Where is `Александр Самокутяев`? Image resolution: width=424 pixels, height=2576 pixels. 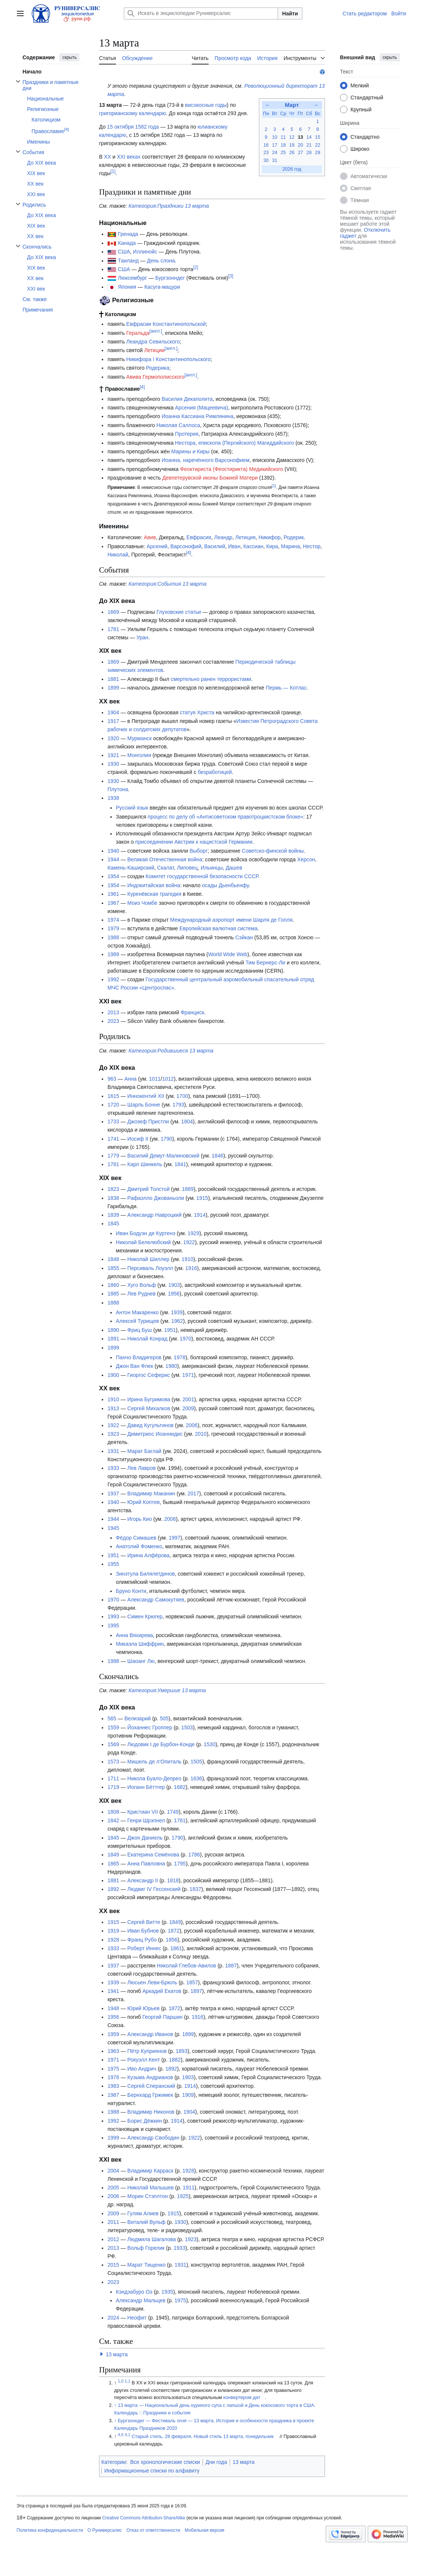
Александр Самокутяев is located at coordinates (155, 1600).